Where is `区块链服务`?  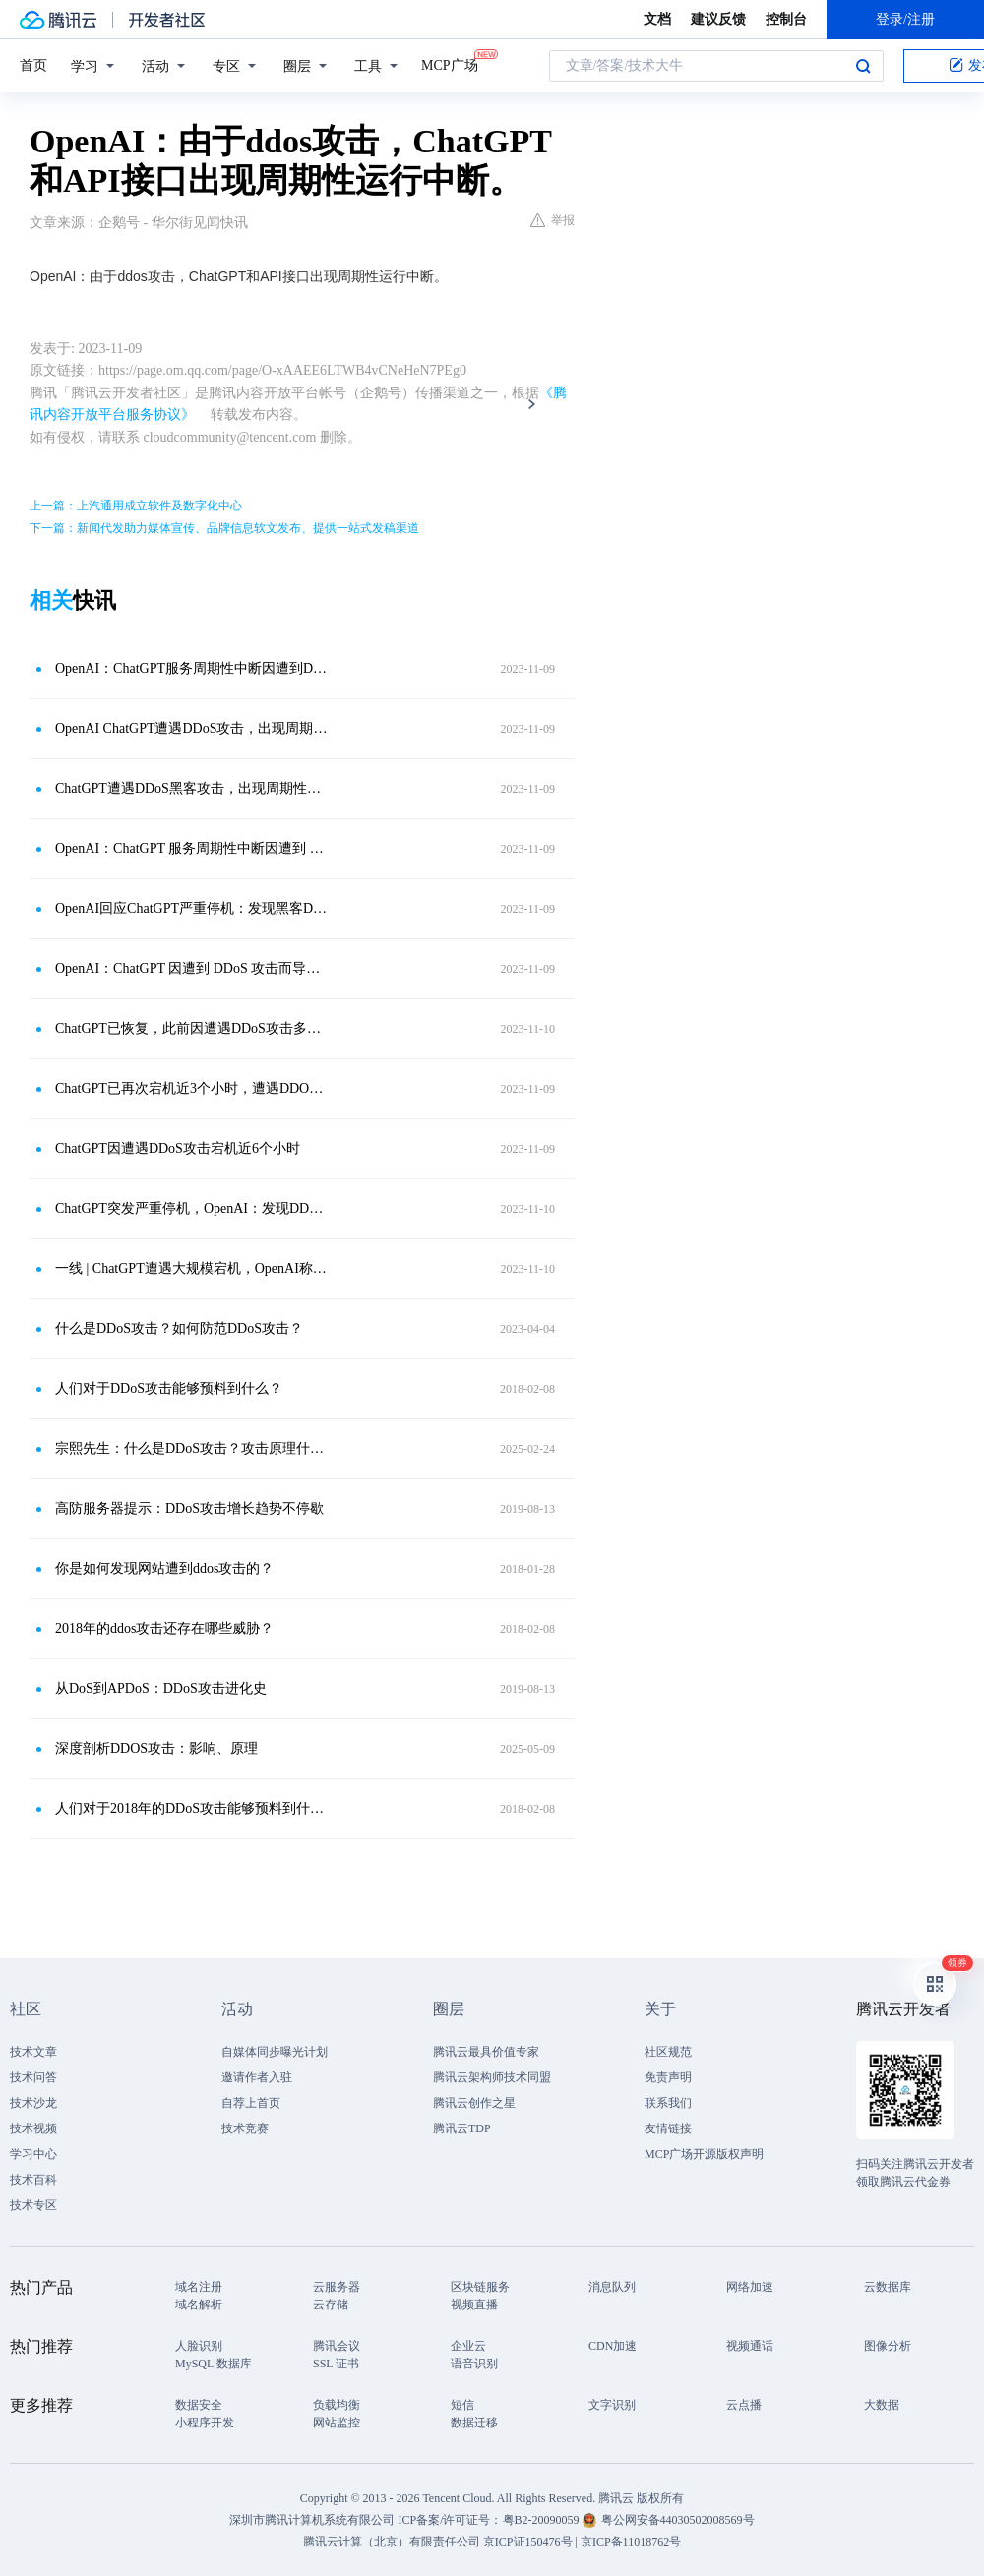
区块链服务 is located at coordinates (480, 2287).